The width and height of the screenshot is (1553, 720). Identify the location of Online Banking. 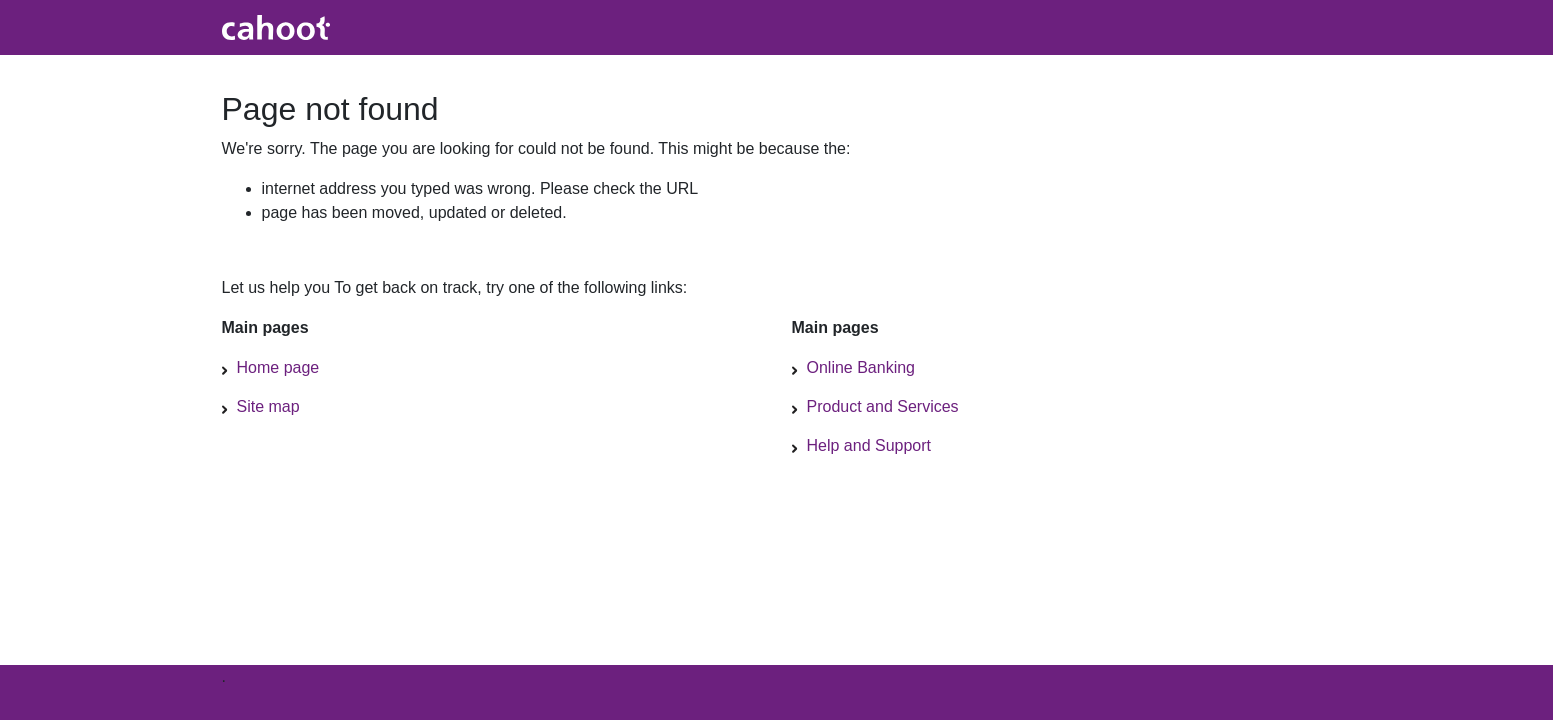
(861, 367).